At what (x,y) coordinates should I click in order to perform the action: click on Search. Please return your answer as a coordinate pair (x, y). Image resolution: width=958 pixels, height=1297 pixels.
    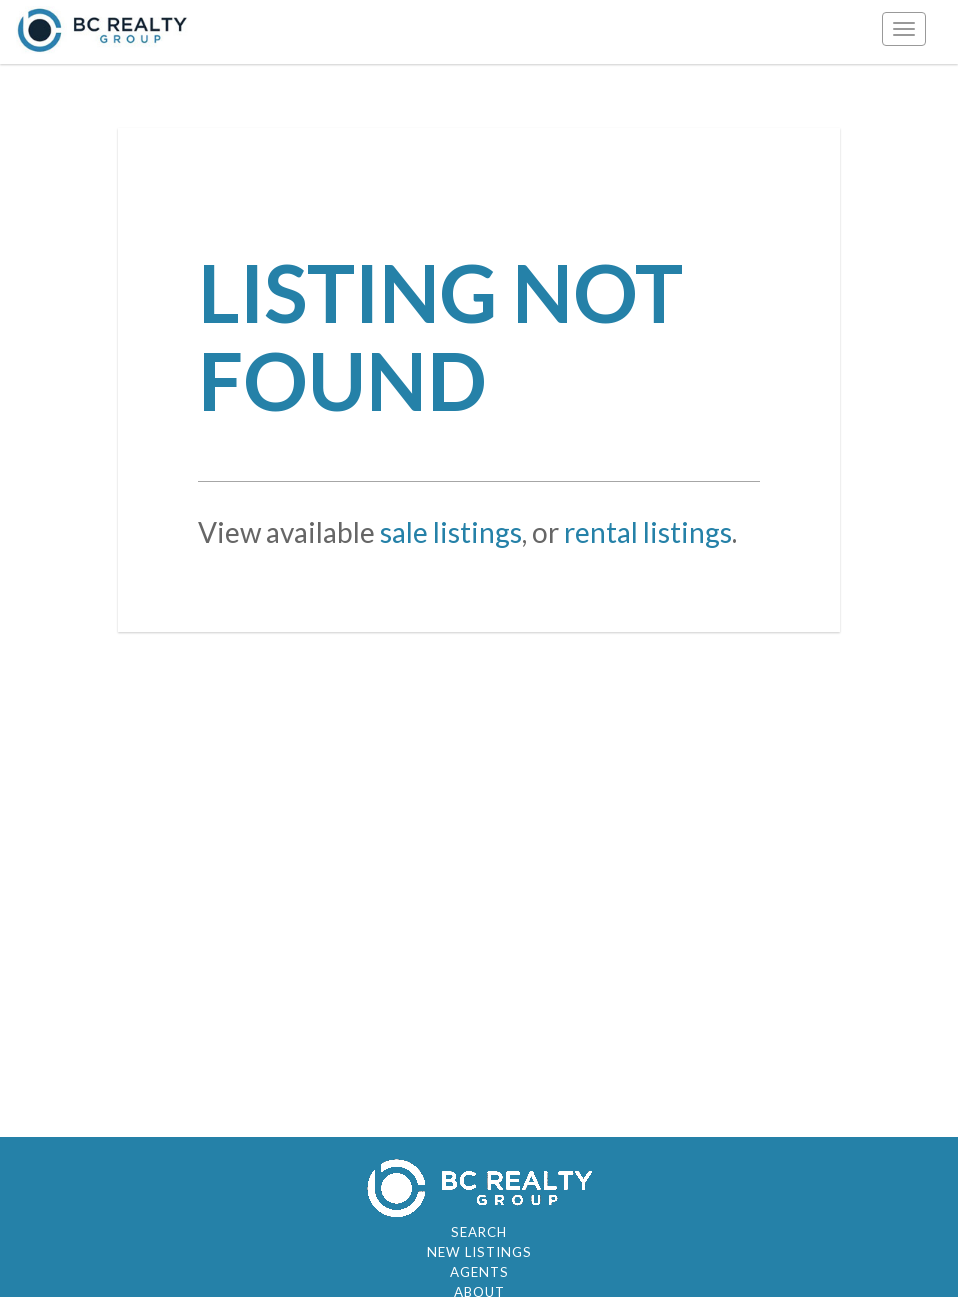
    Looking at the image, I should click on (479, 1232).